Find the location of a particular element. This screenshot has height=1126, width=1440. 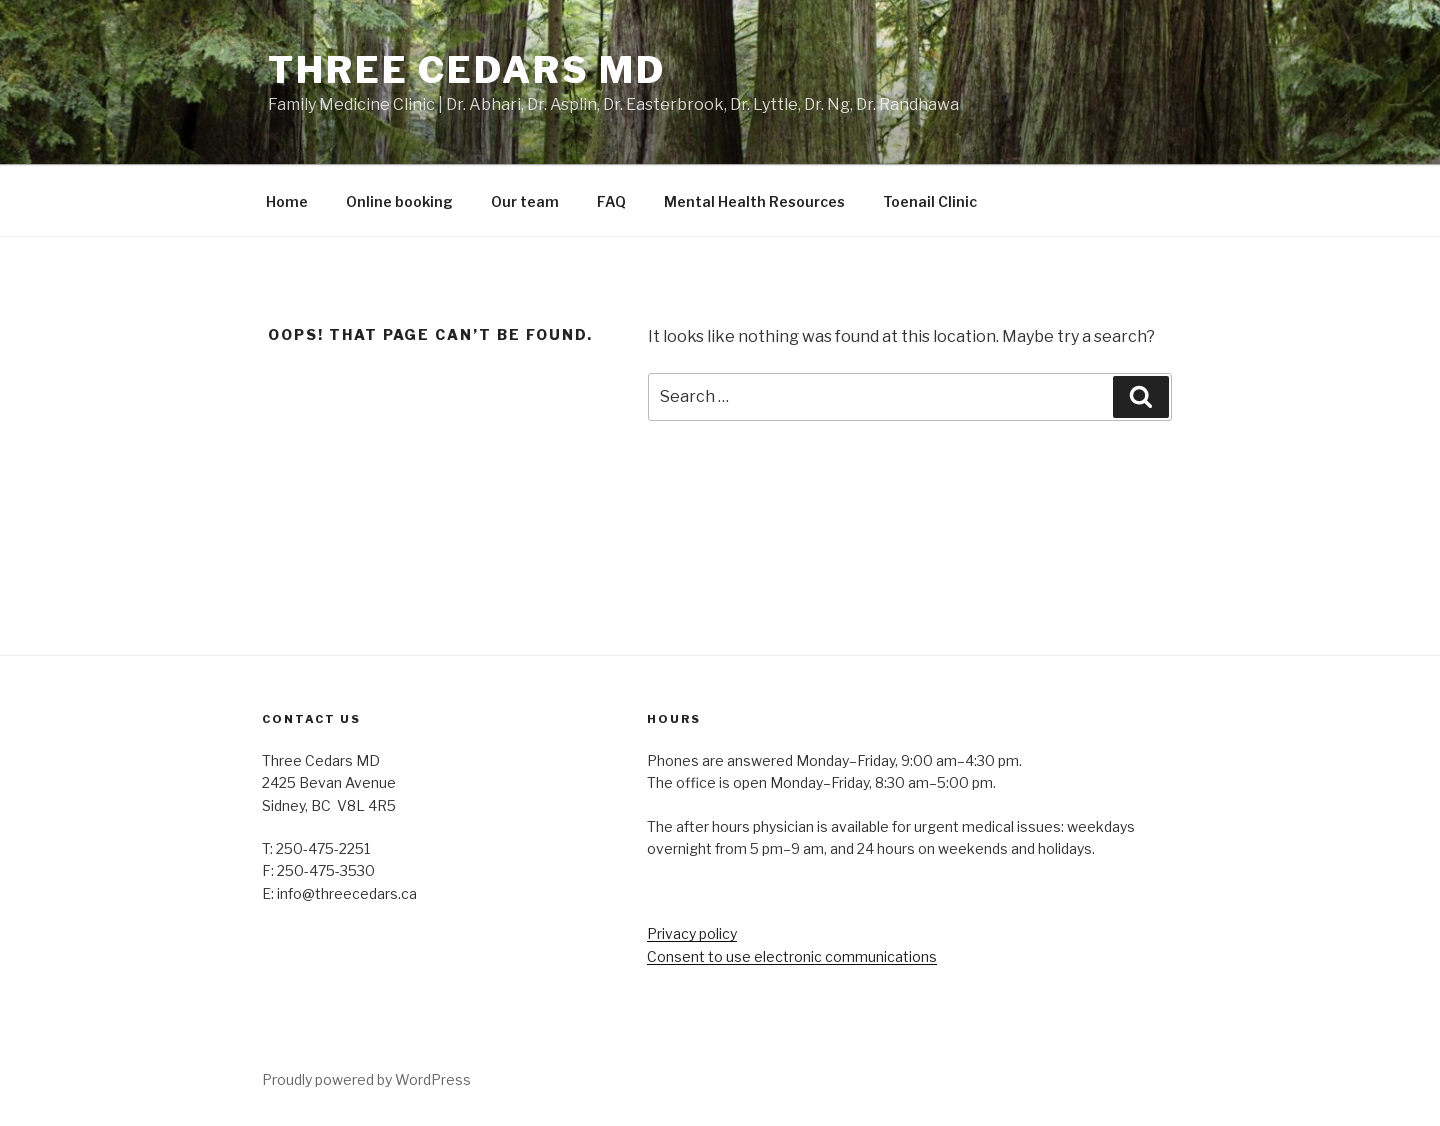

Consent to use electronic communications is located at coordinates (792, 956).